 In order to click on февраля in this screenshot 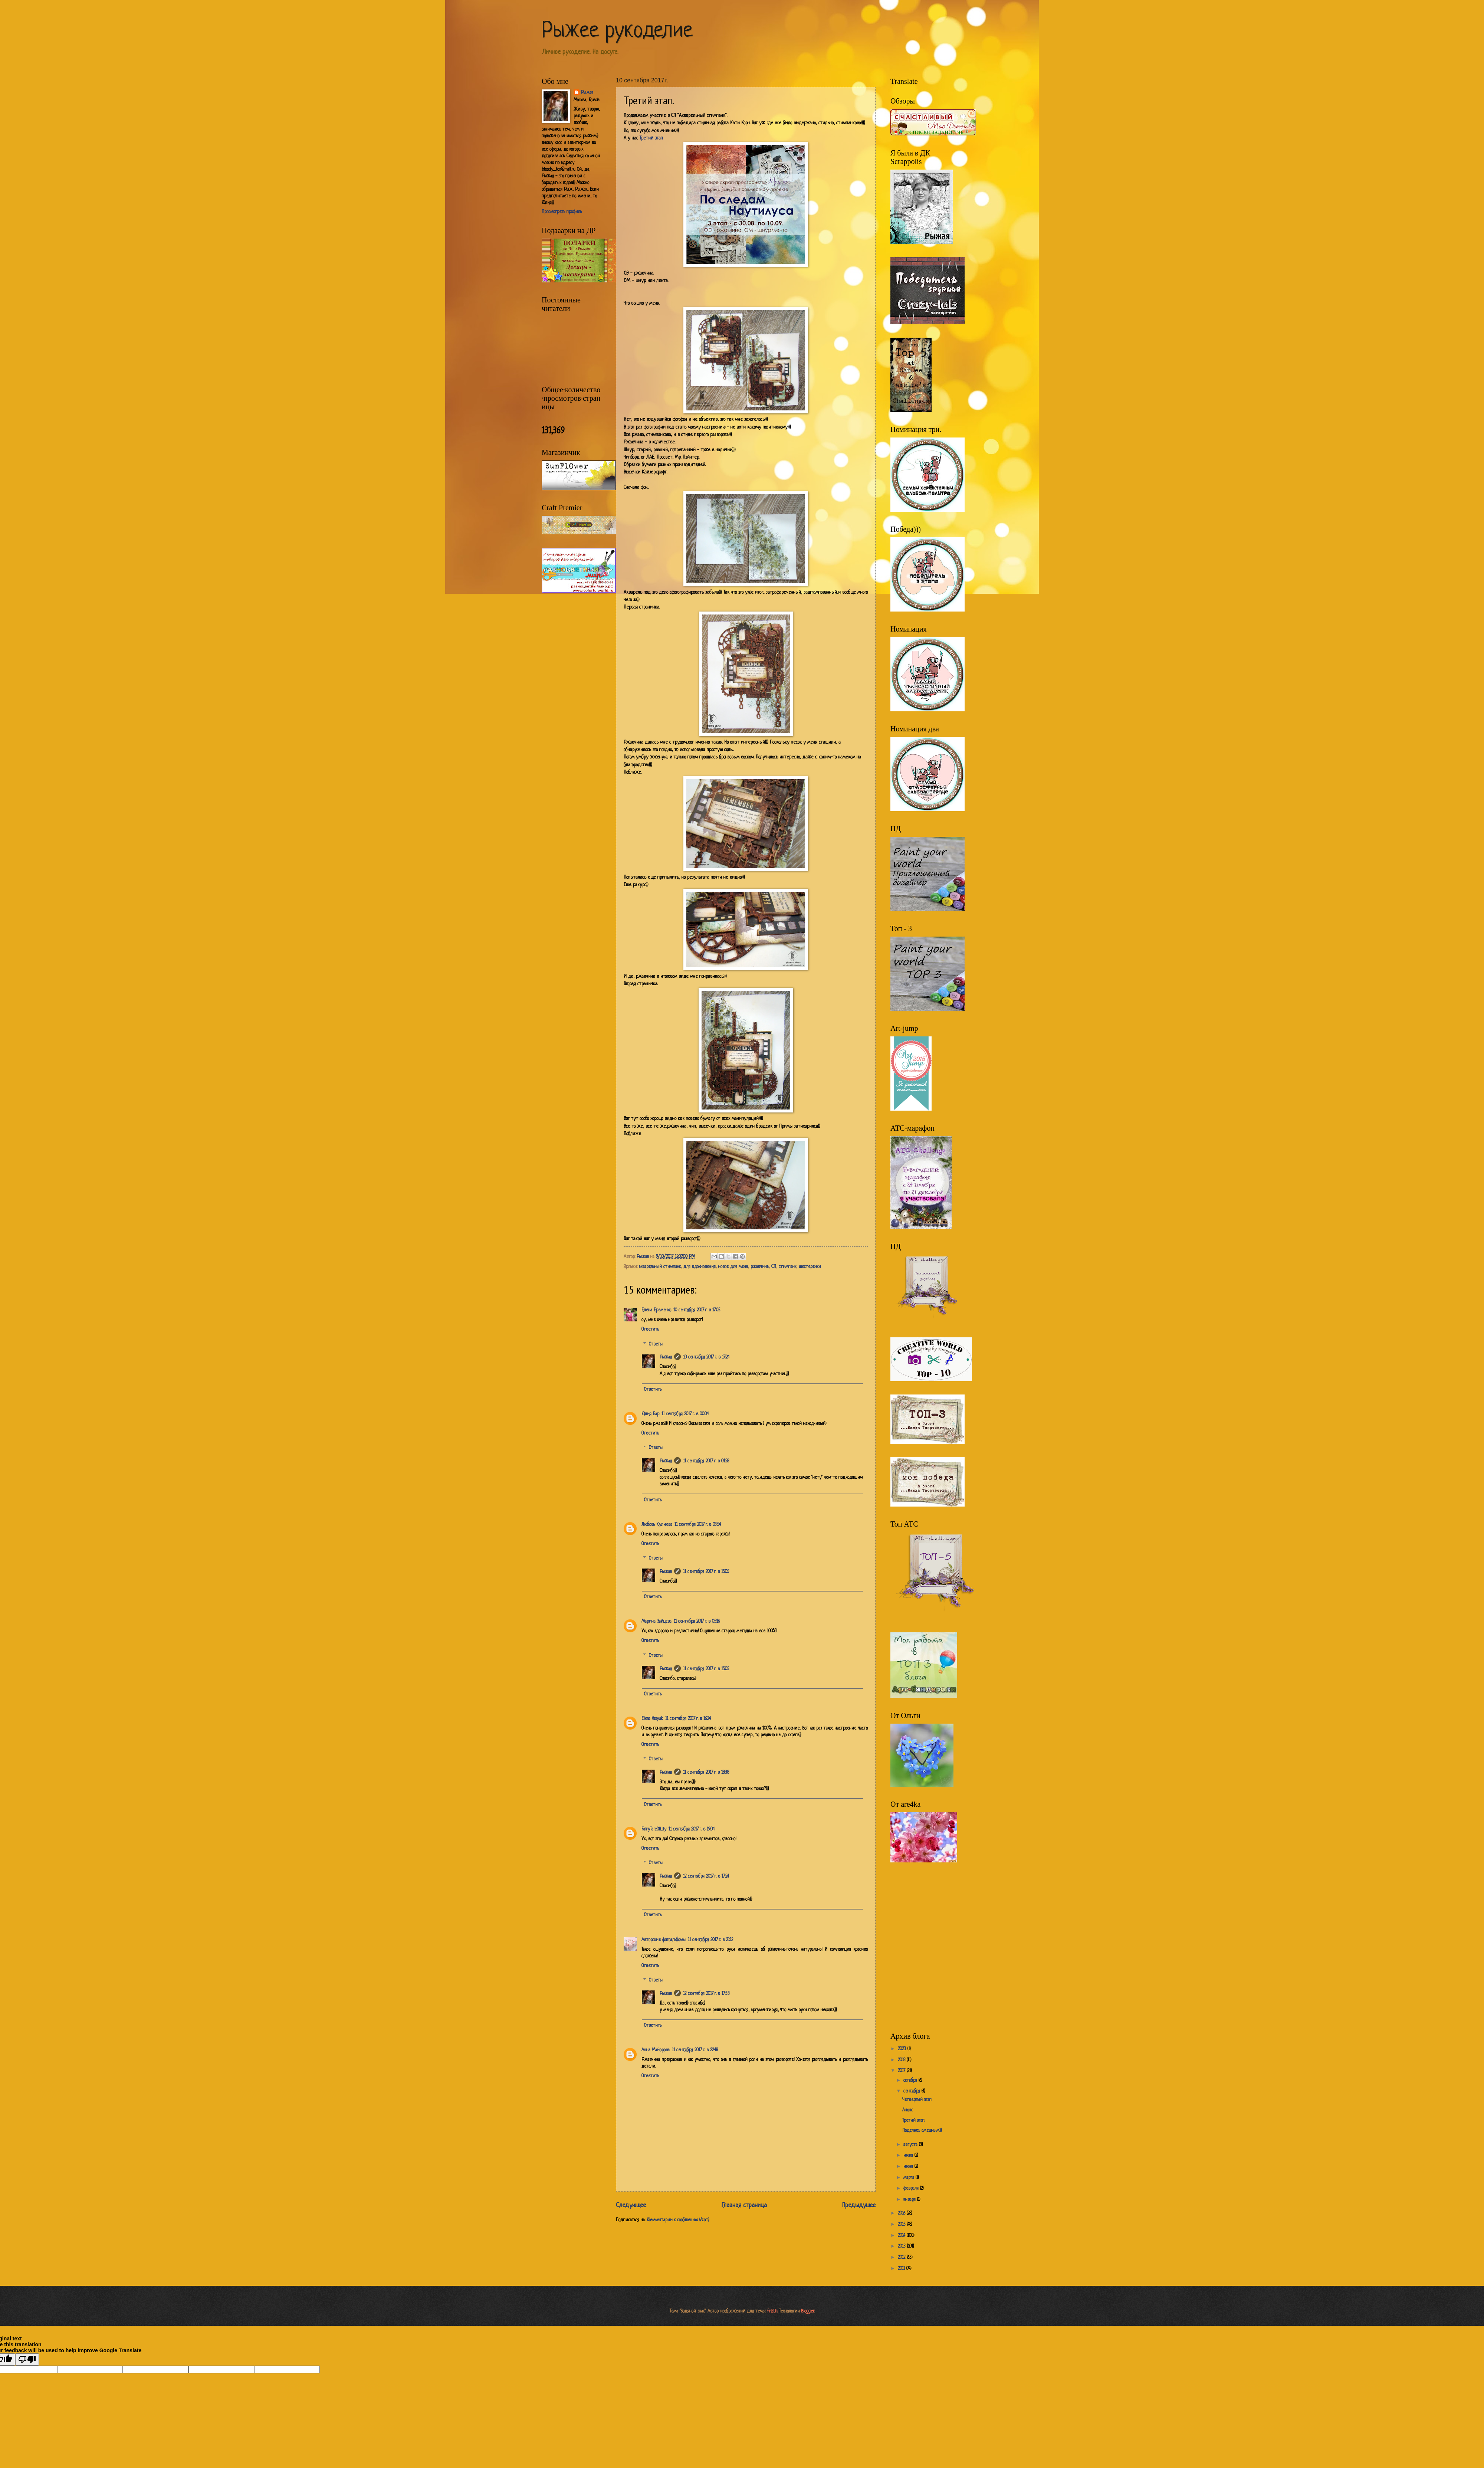, I will do `click(911, 2188)`.